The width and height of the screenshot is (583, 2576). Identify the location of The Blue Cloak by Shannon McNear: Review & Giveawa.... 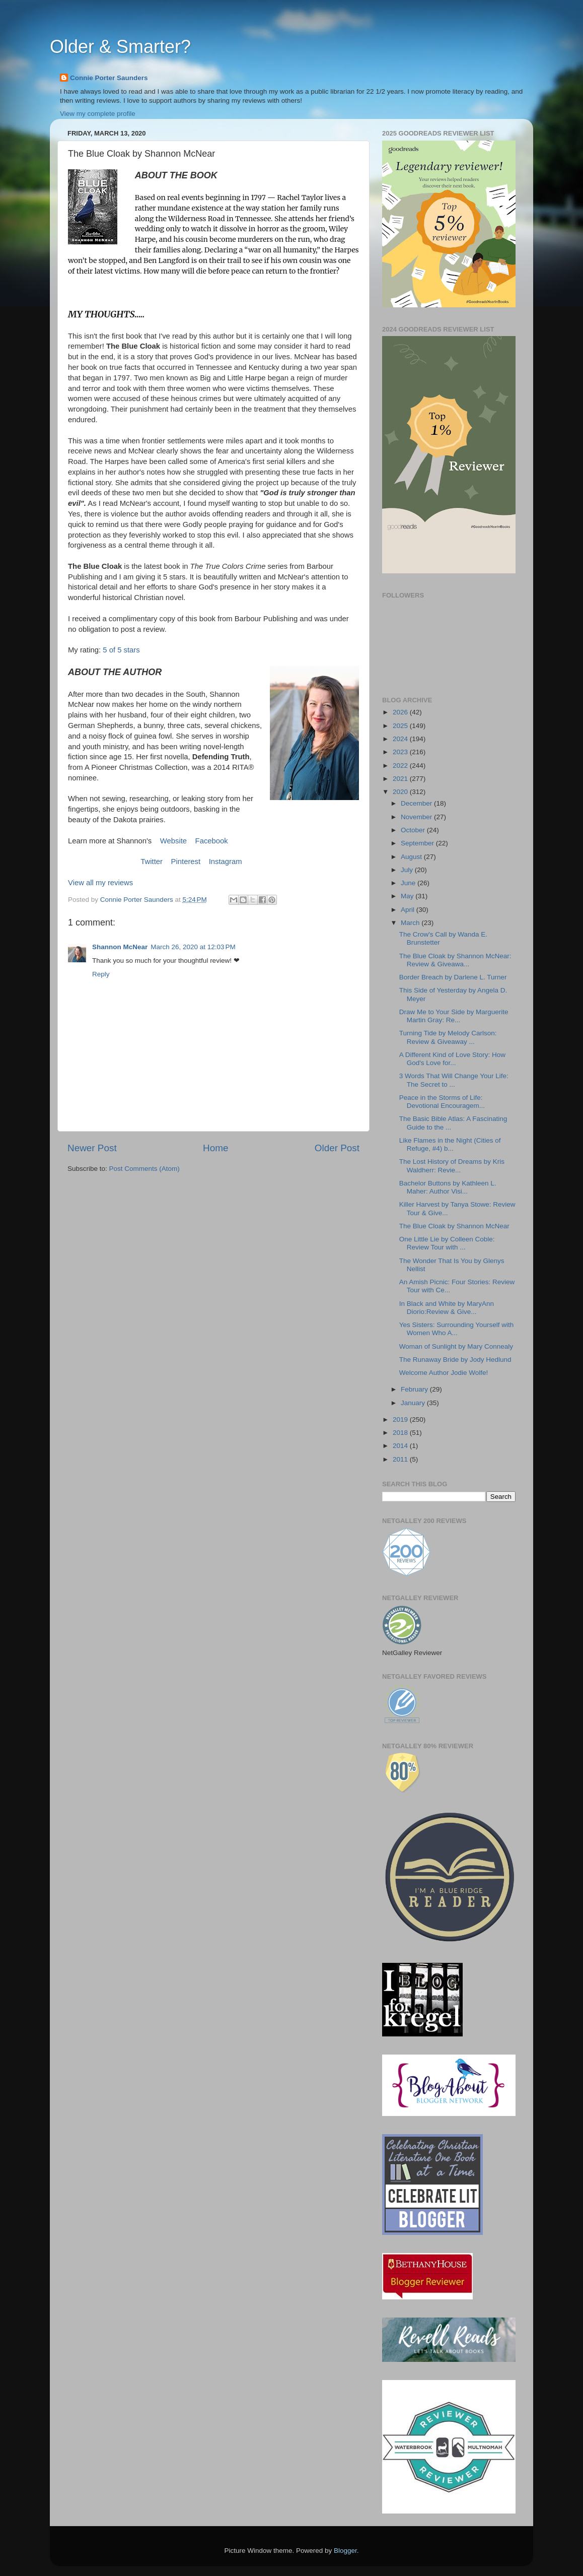
(455, 960).